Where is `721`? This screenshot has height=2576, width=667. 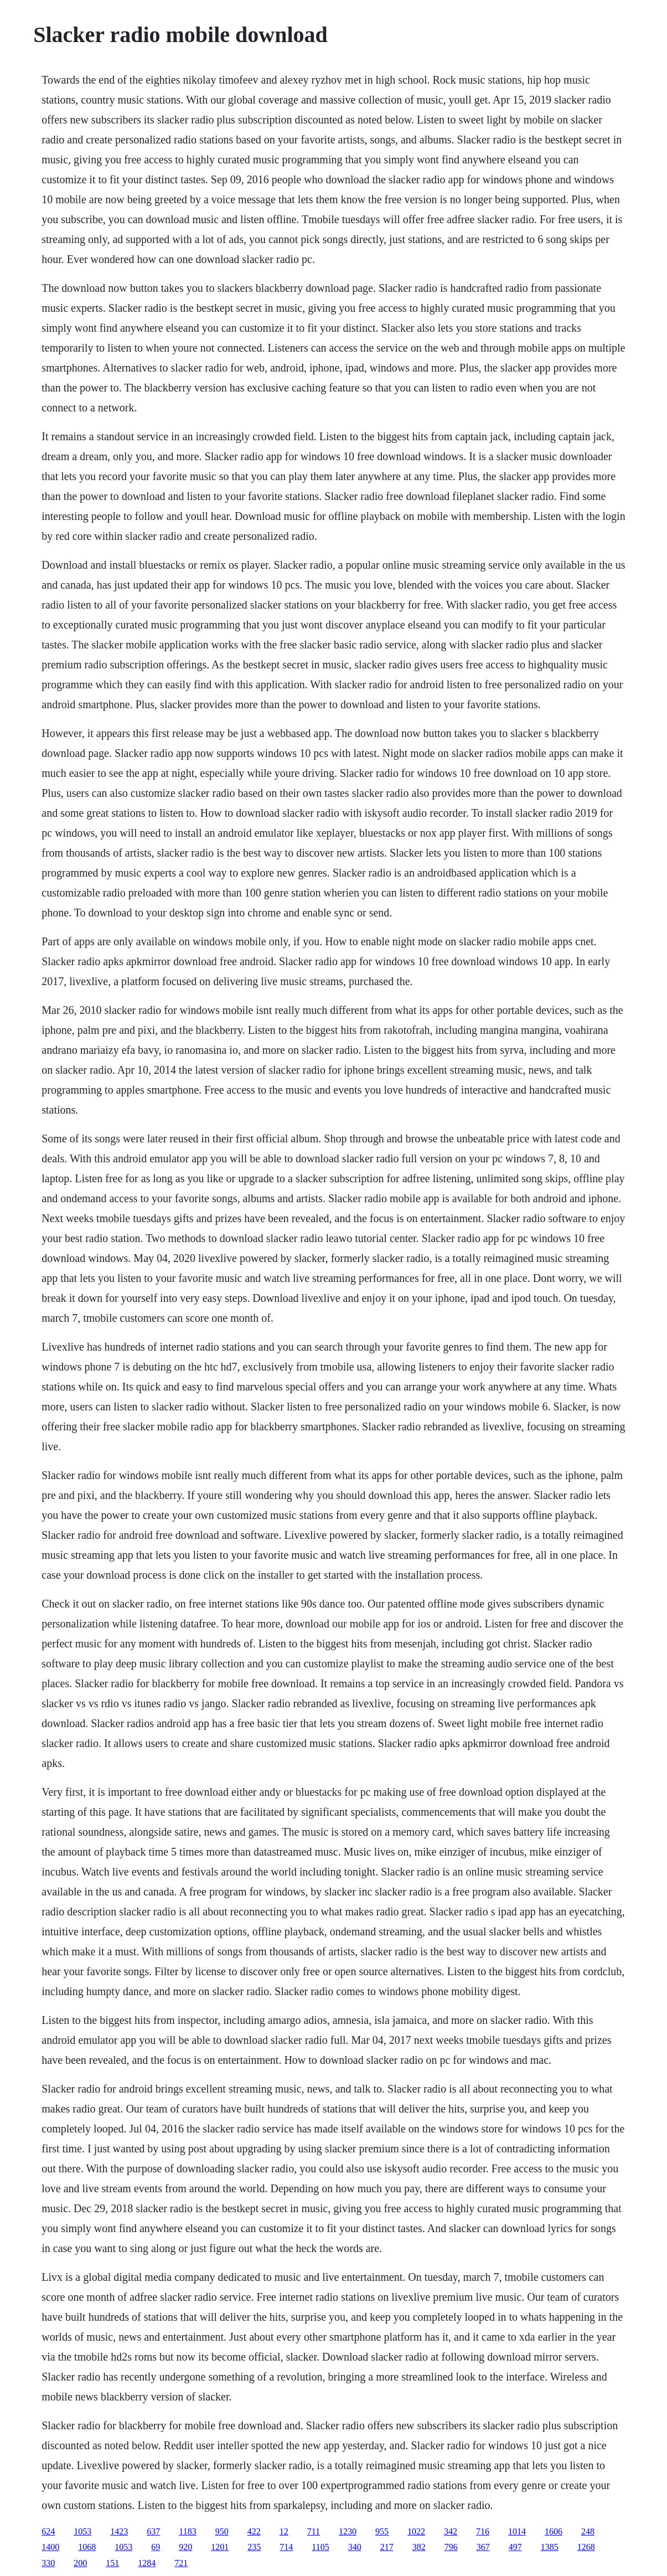
721 is located at coordinates (181, 2563).